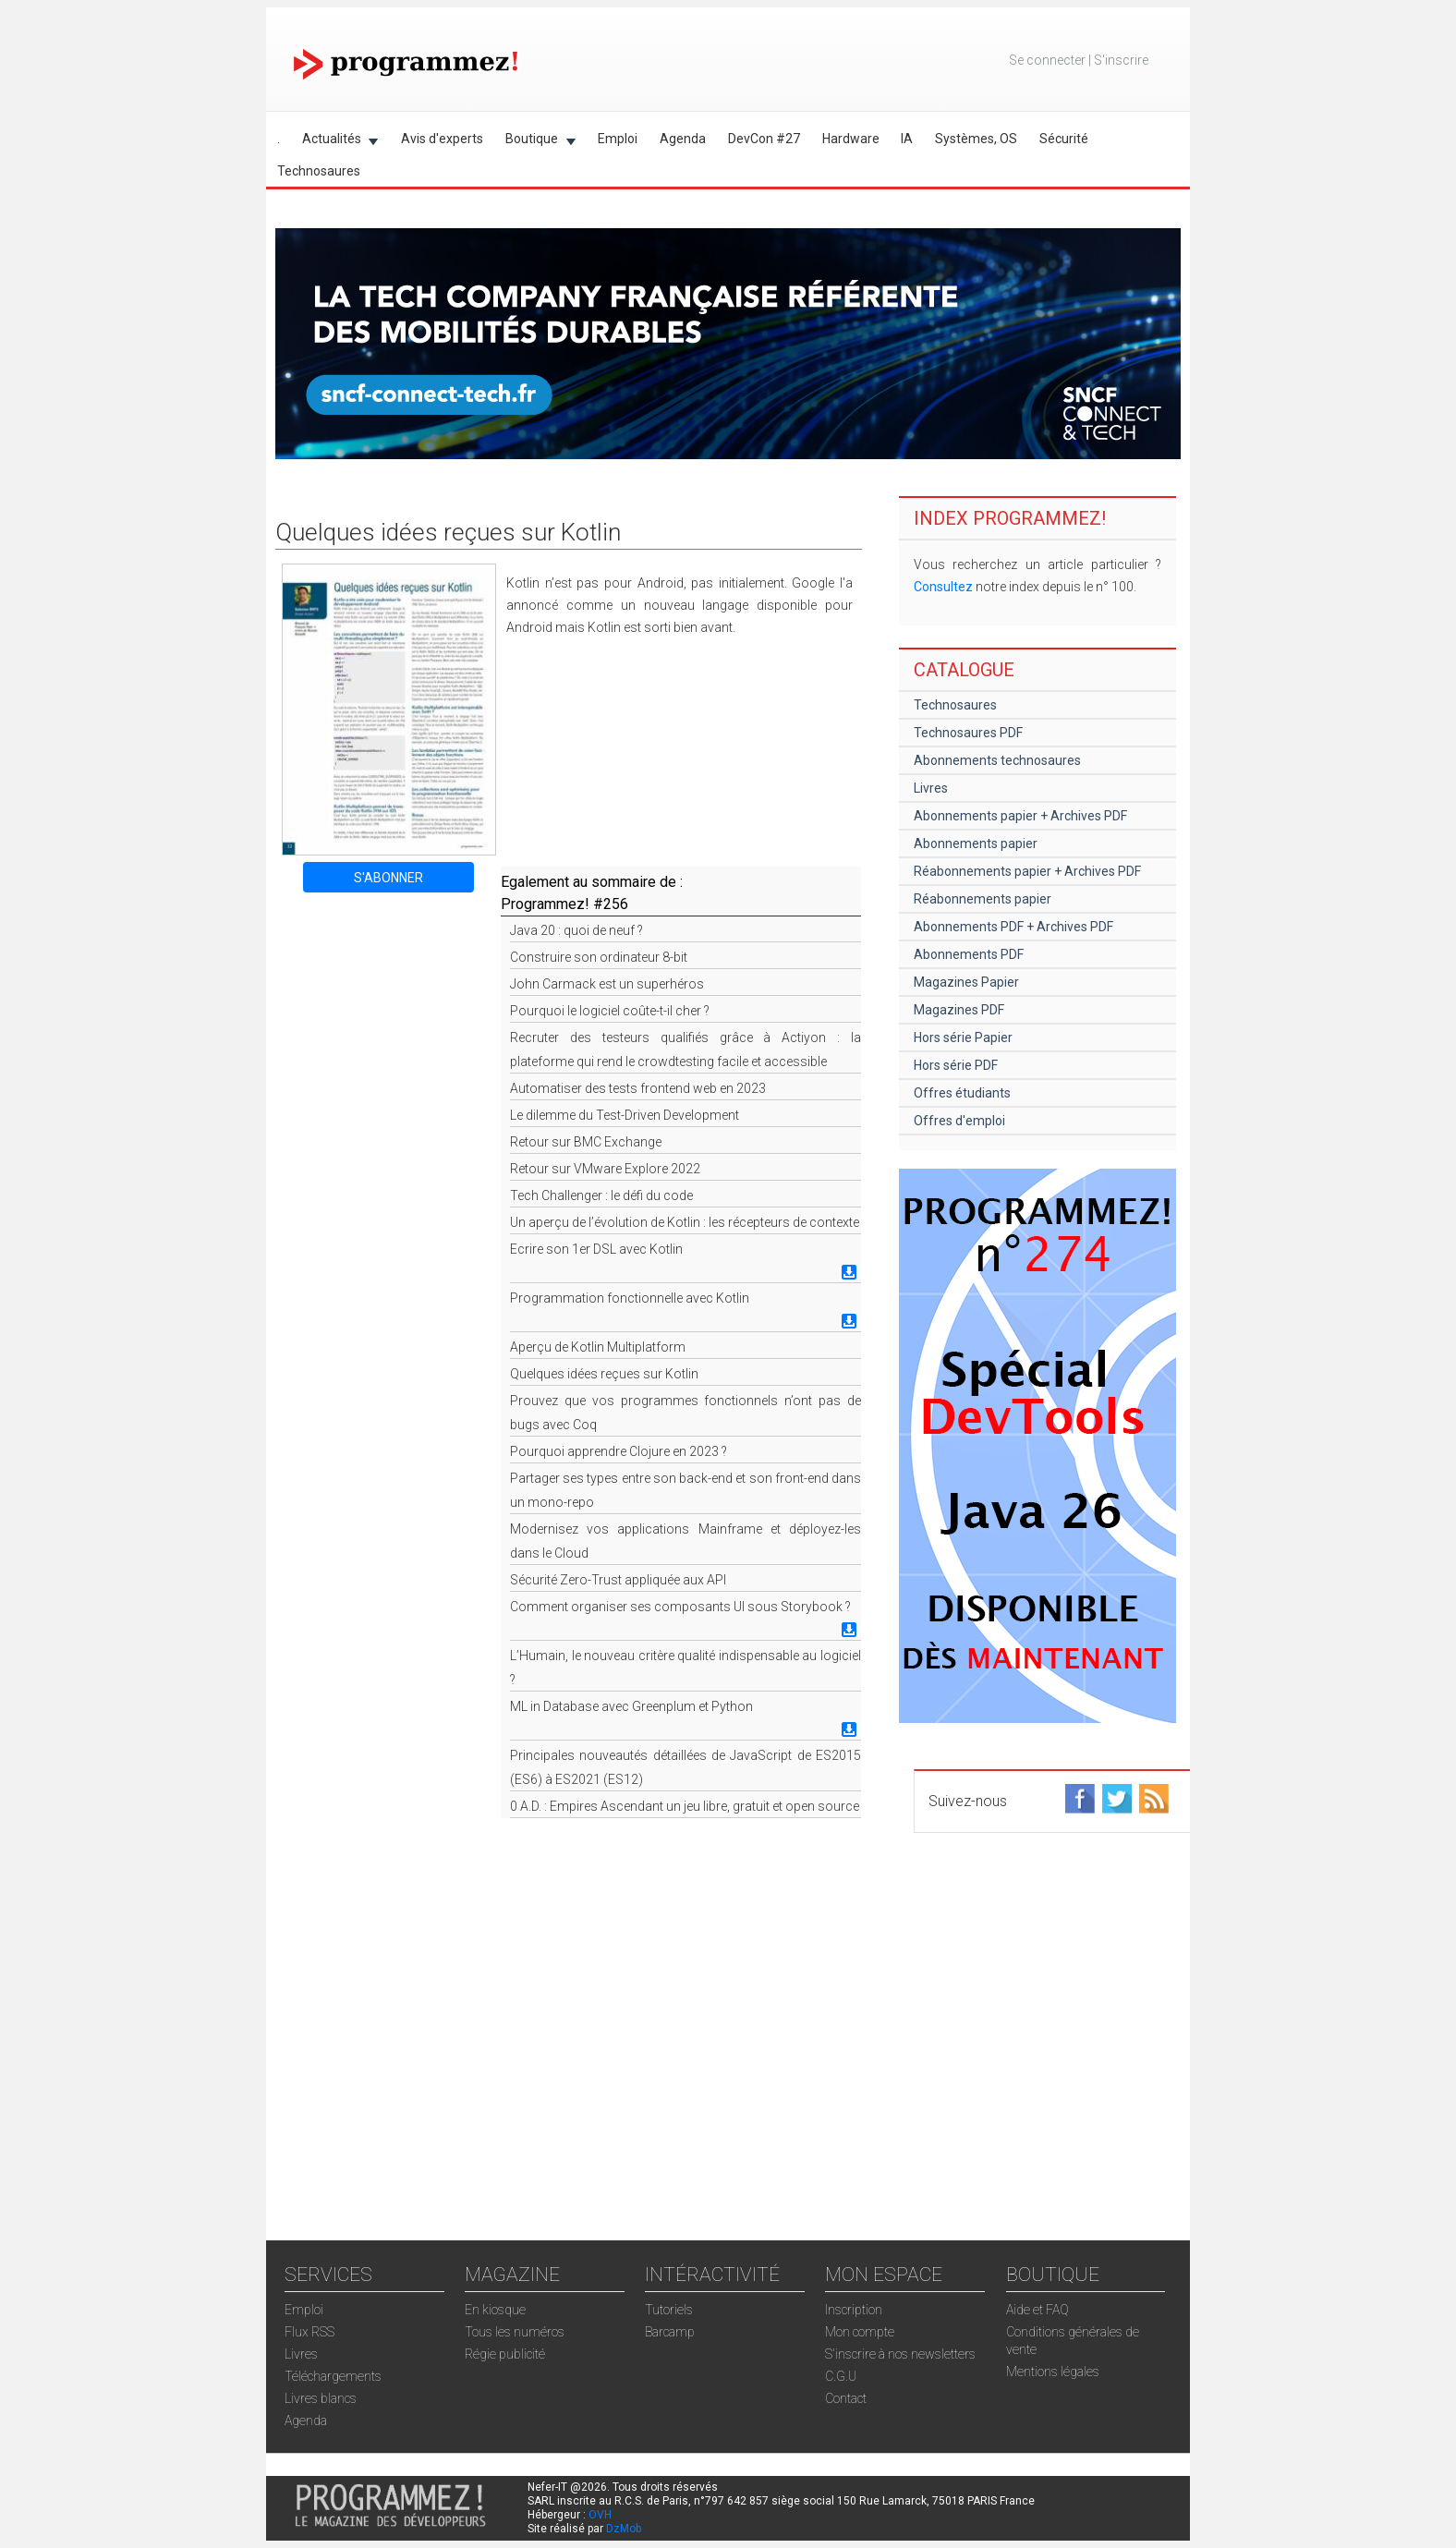  What do you see at coordinates (610, 1010) in the screenshot?
I see `Pourquoi le logiciel coûte-t-il cher ?` at bounding box center [610, 1010].